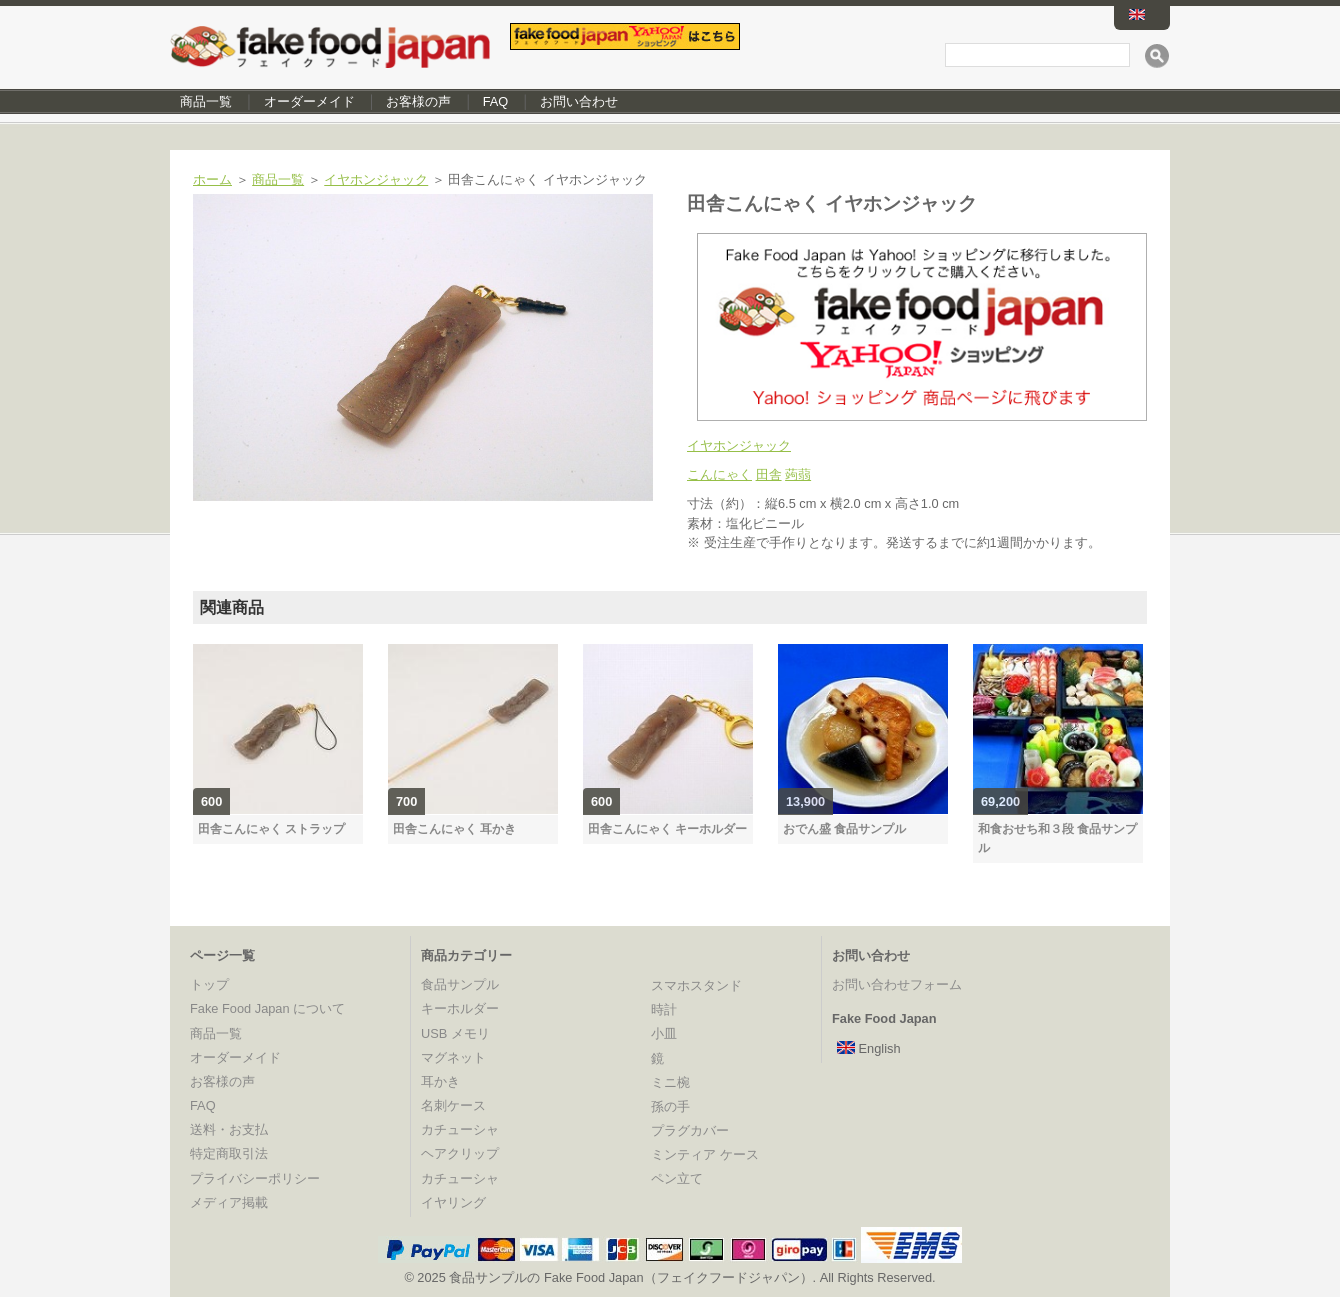  What do you see at coordinates (690, 1130) in the screenshot?
I see `プラグカバー` at bounding box center [690, 1130].